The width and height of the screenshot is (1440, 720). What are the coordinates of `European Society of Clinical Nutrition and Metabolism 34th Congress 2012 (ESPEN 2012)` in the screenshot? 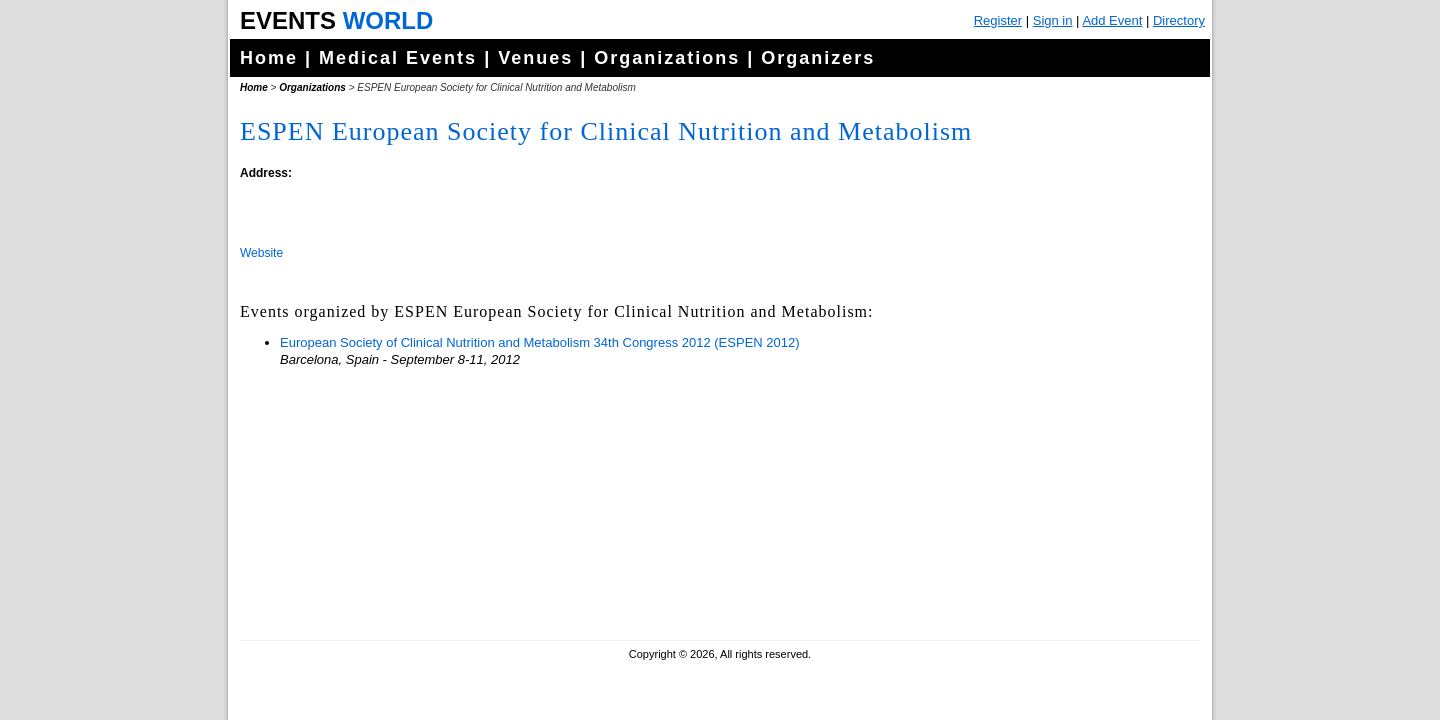 It's located at (540, 342).